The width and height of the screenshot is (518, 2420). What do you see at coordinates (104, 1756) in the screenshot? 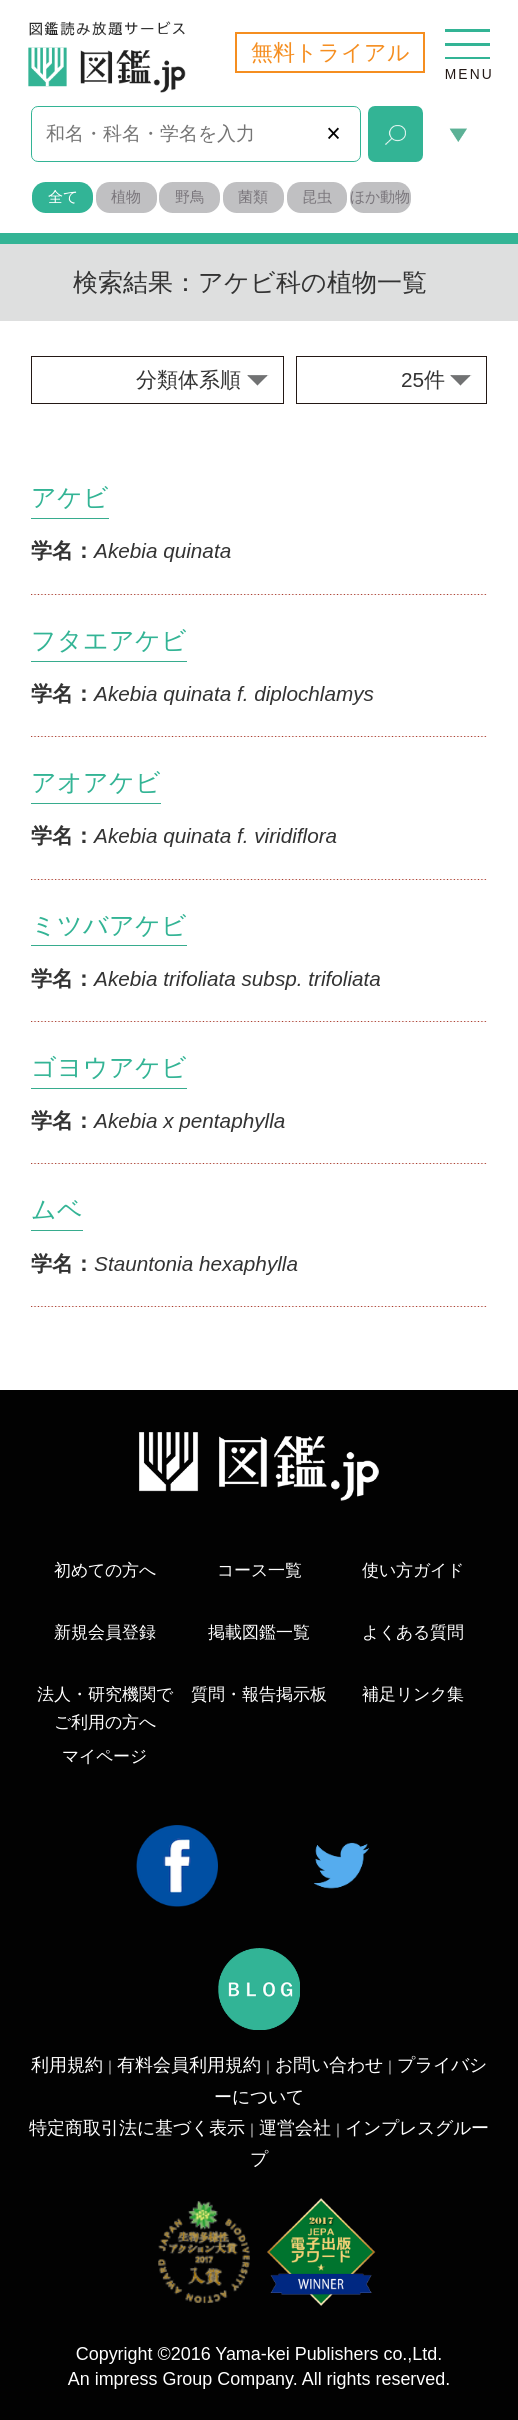
I see `マイページ` at bounding box center [104, 1756].